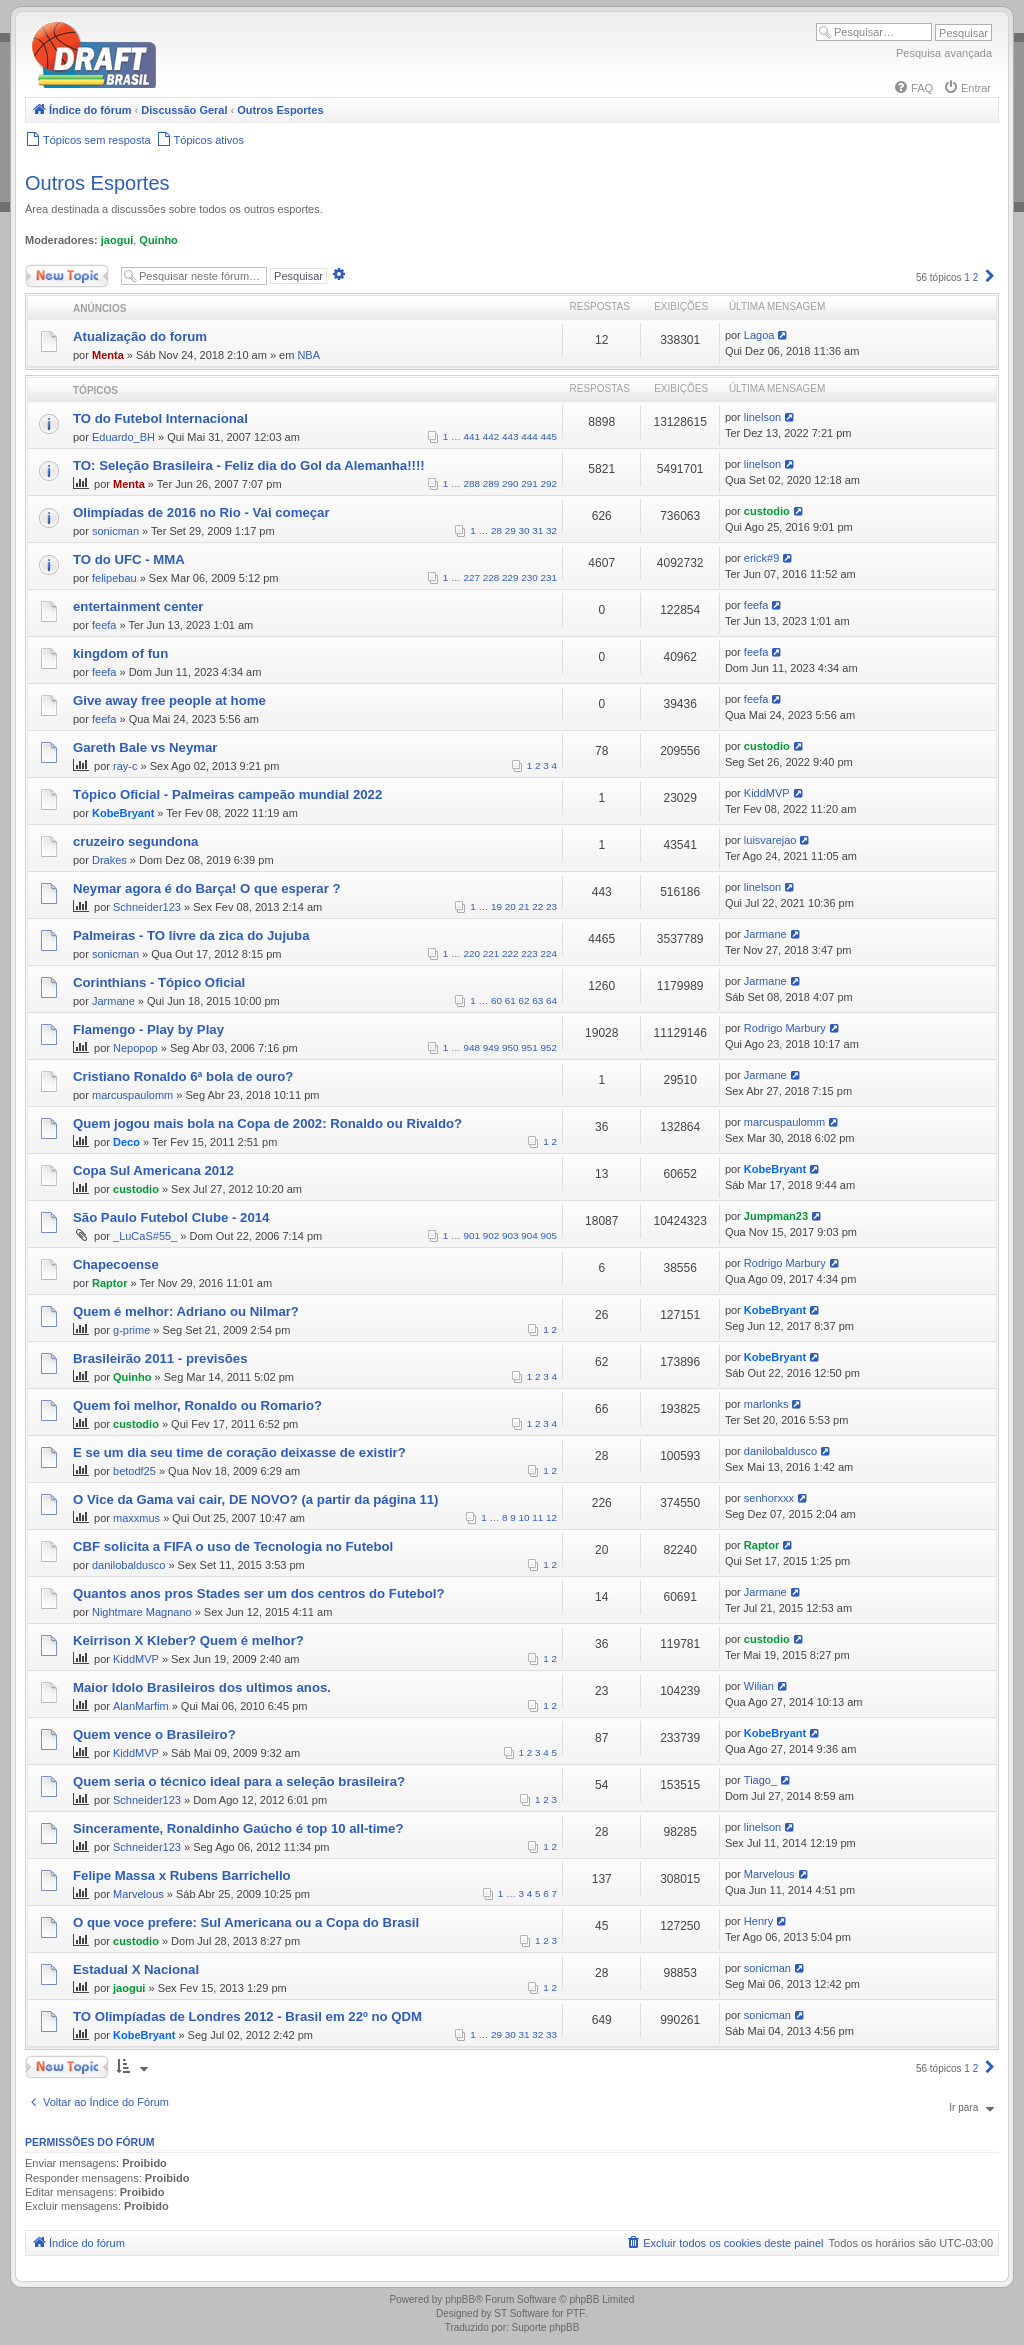 This screenshot has width=1024, height=2345. Describe the element at coordinates (762, 417) in the screenshot. I see `linelson` at that location.